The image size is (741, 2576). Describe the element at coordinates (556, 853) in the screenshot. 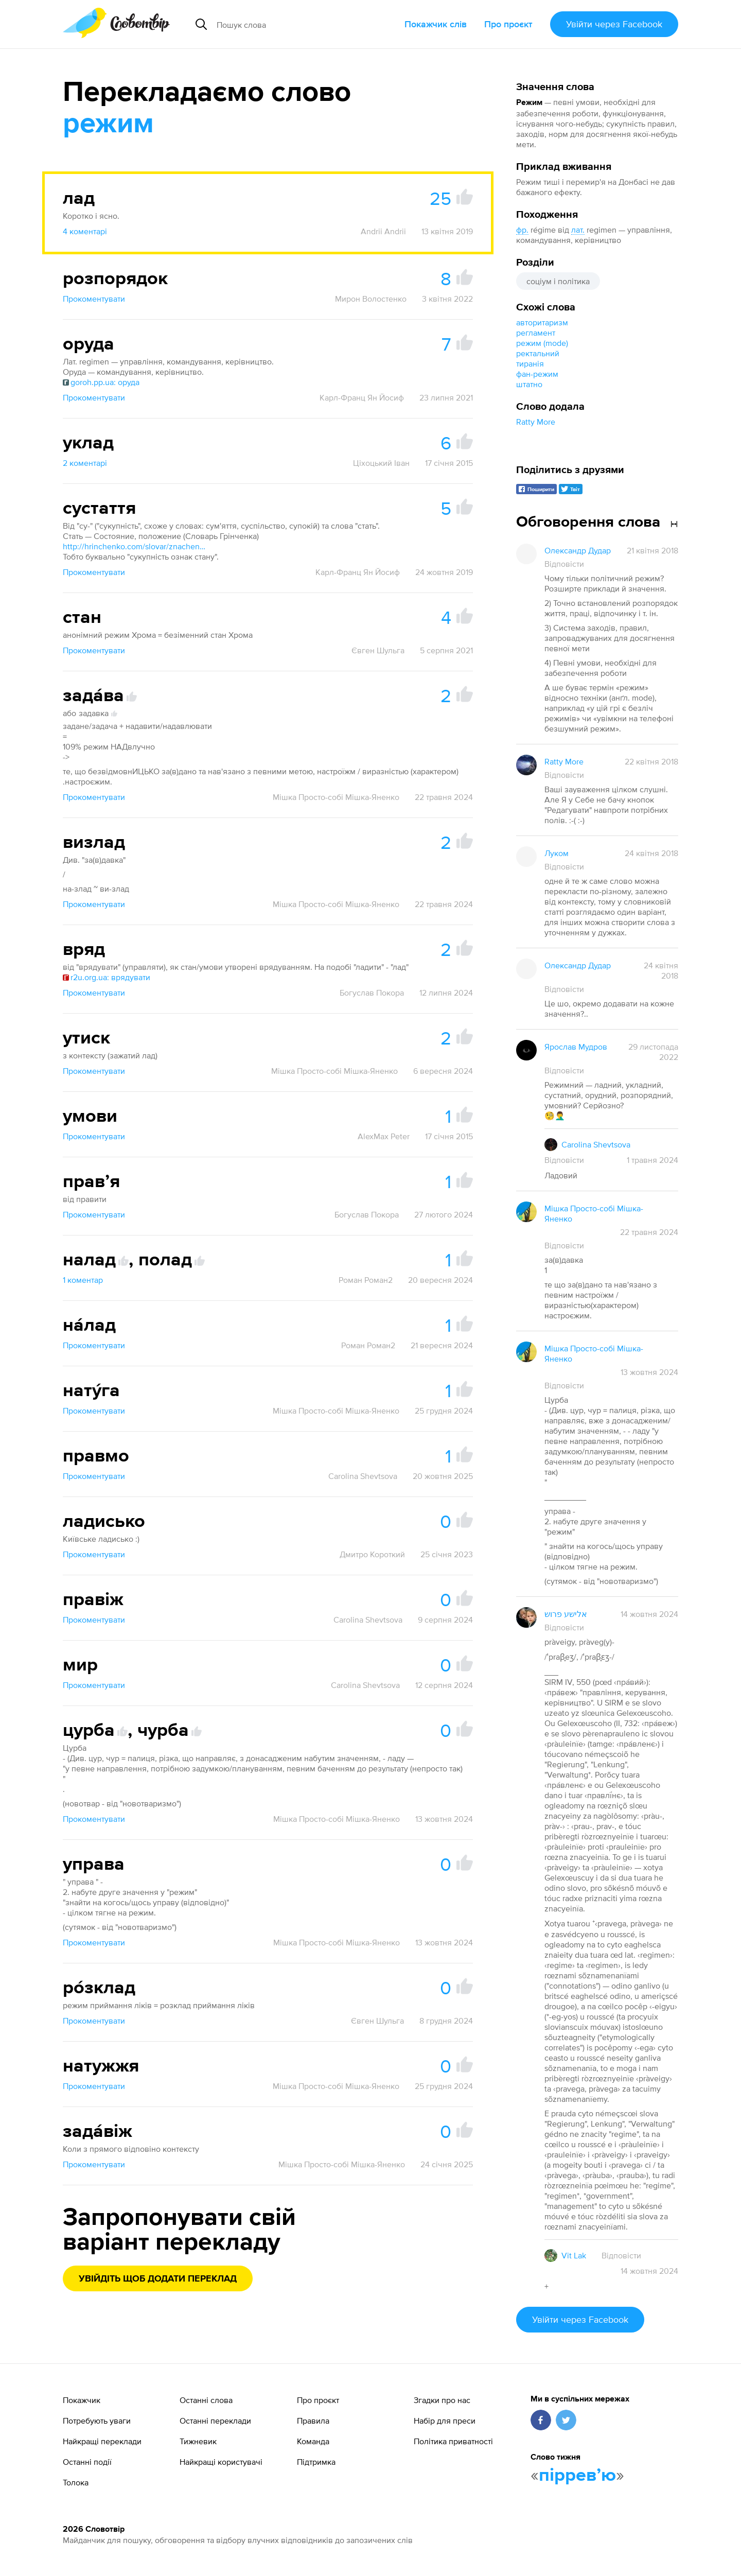

I see `Луком` at that location.